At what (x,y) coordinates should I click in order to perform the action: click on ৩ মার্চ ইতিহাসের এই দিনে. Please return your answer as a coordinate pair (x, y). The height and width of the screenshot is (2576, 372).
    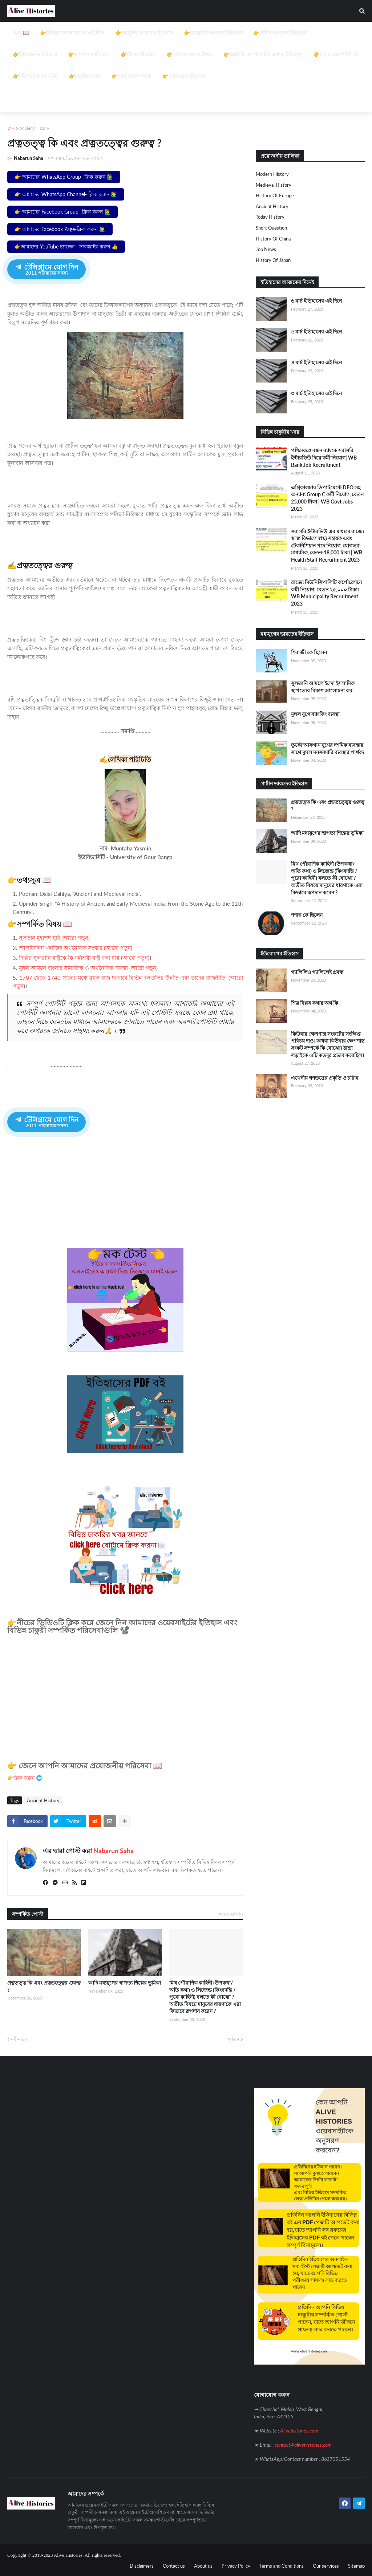
    Looking at the image, I should click on (316, 393).